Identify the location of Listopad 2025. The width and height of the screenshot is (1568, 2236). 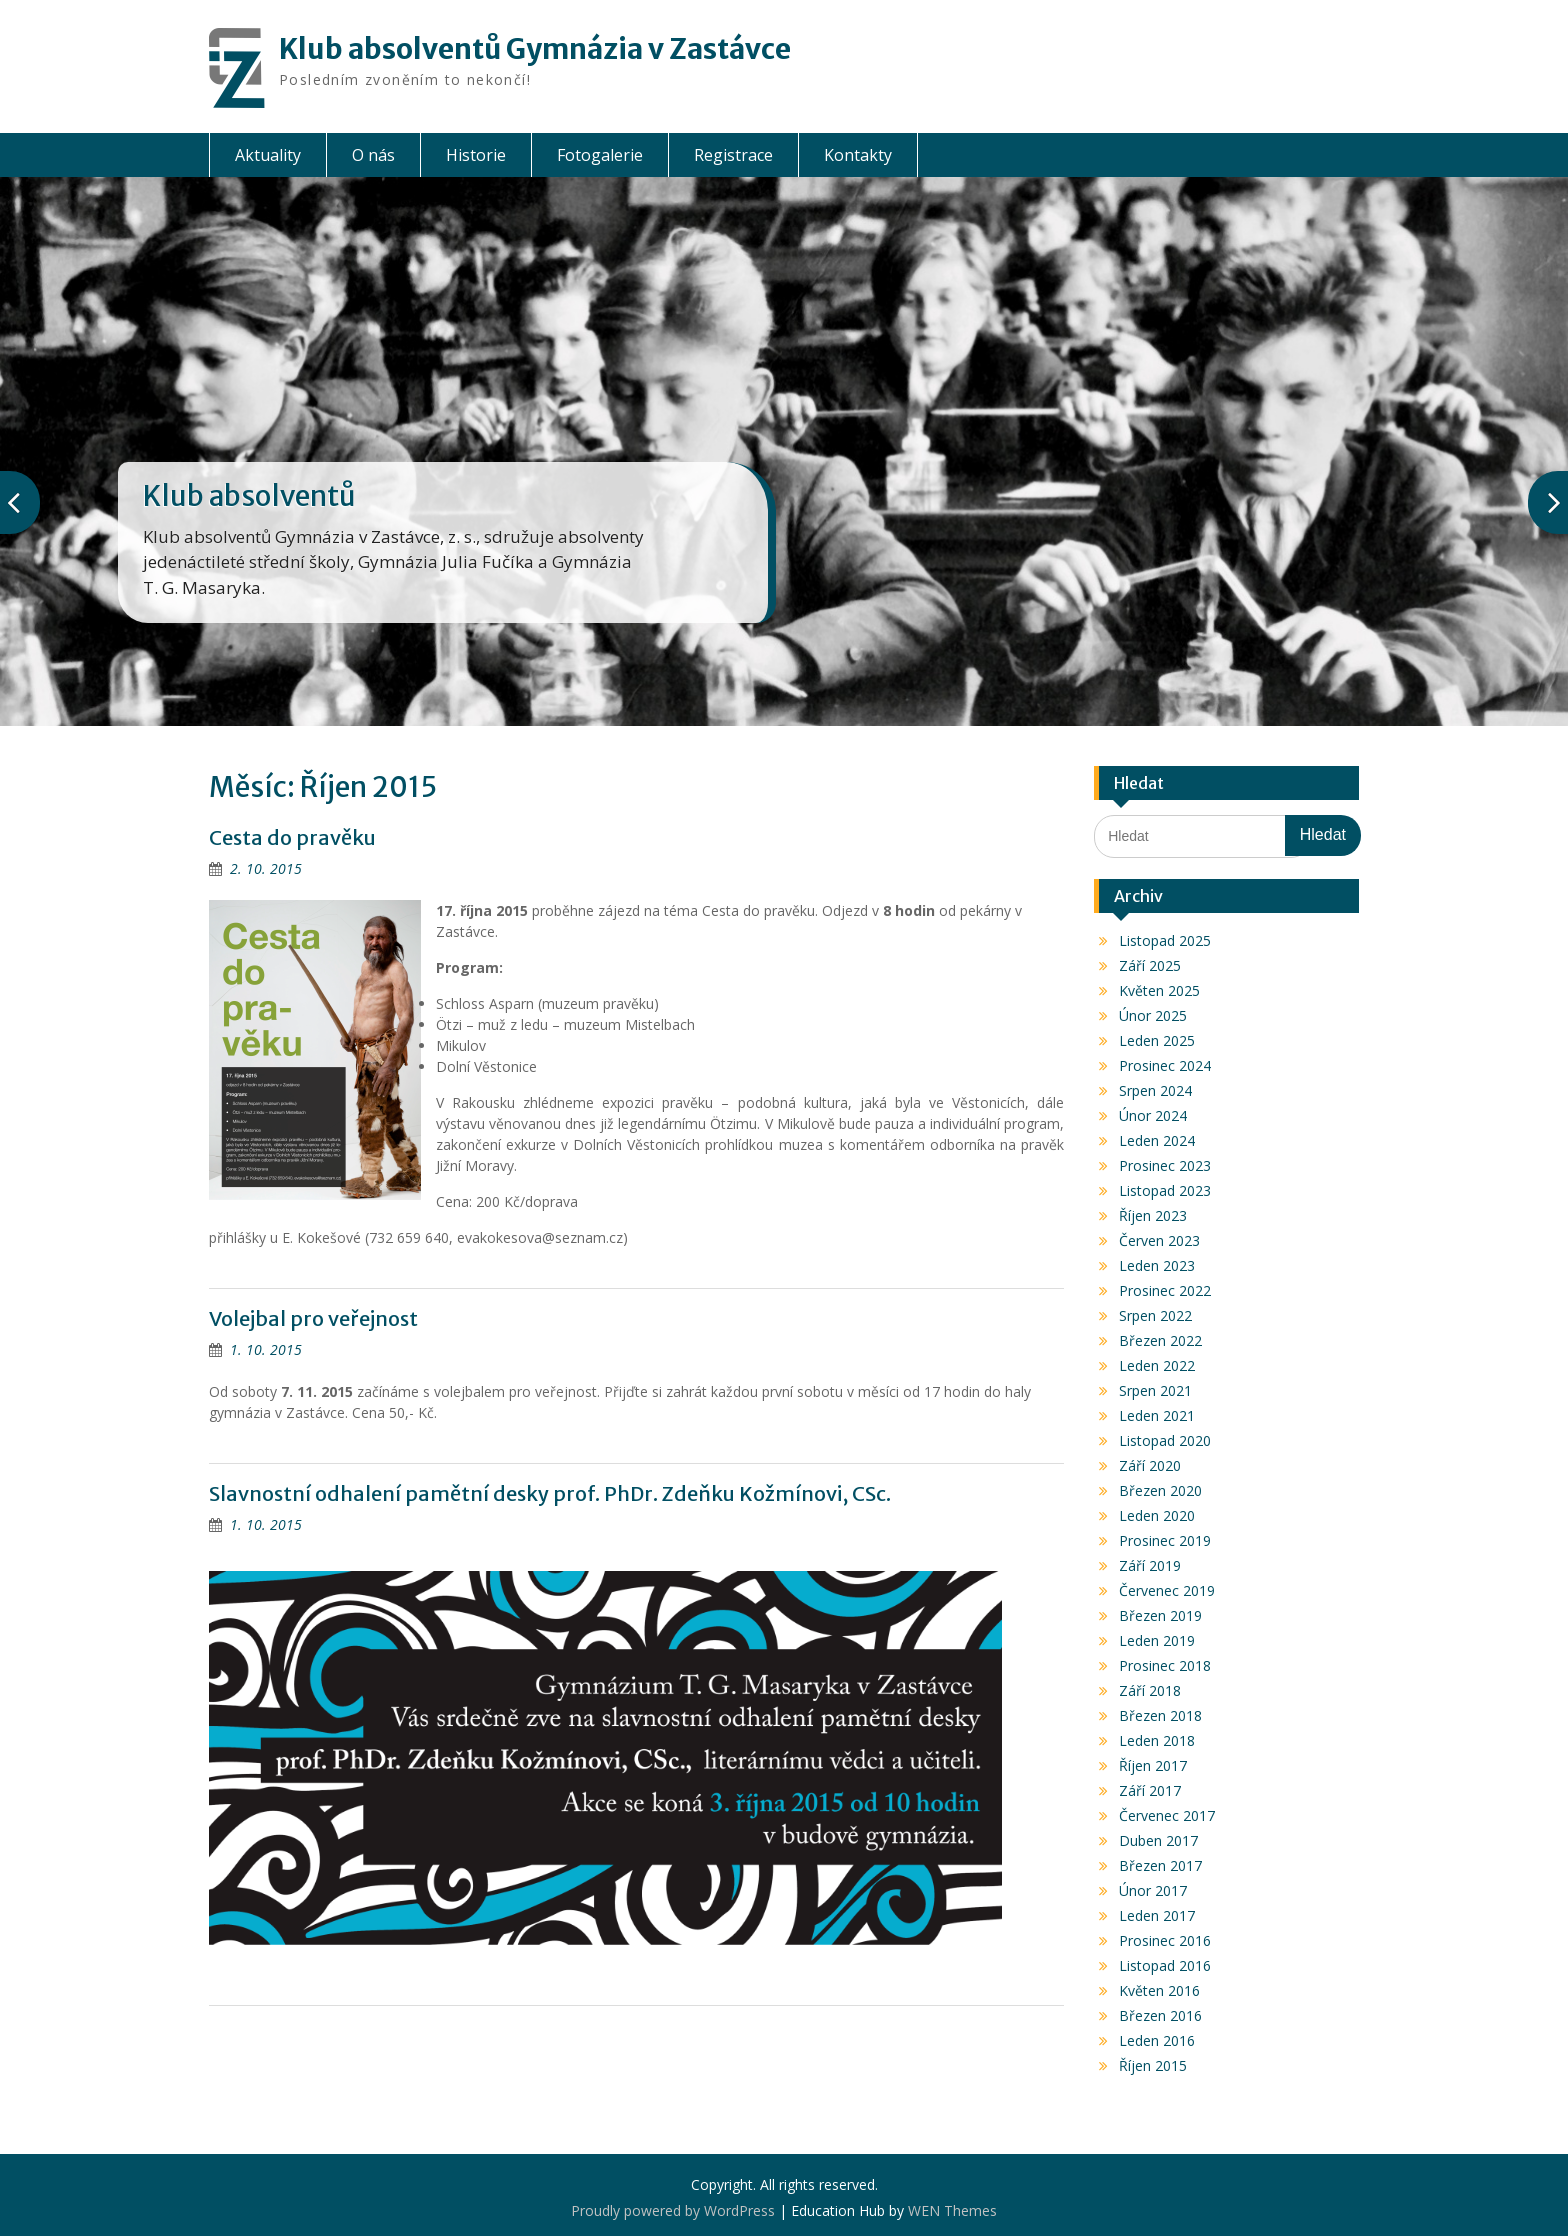
(1165, 940).